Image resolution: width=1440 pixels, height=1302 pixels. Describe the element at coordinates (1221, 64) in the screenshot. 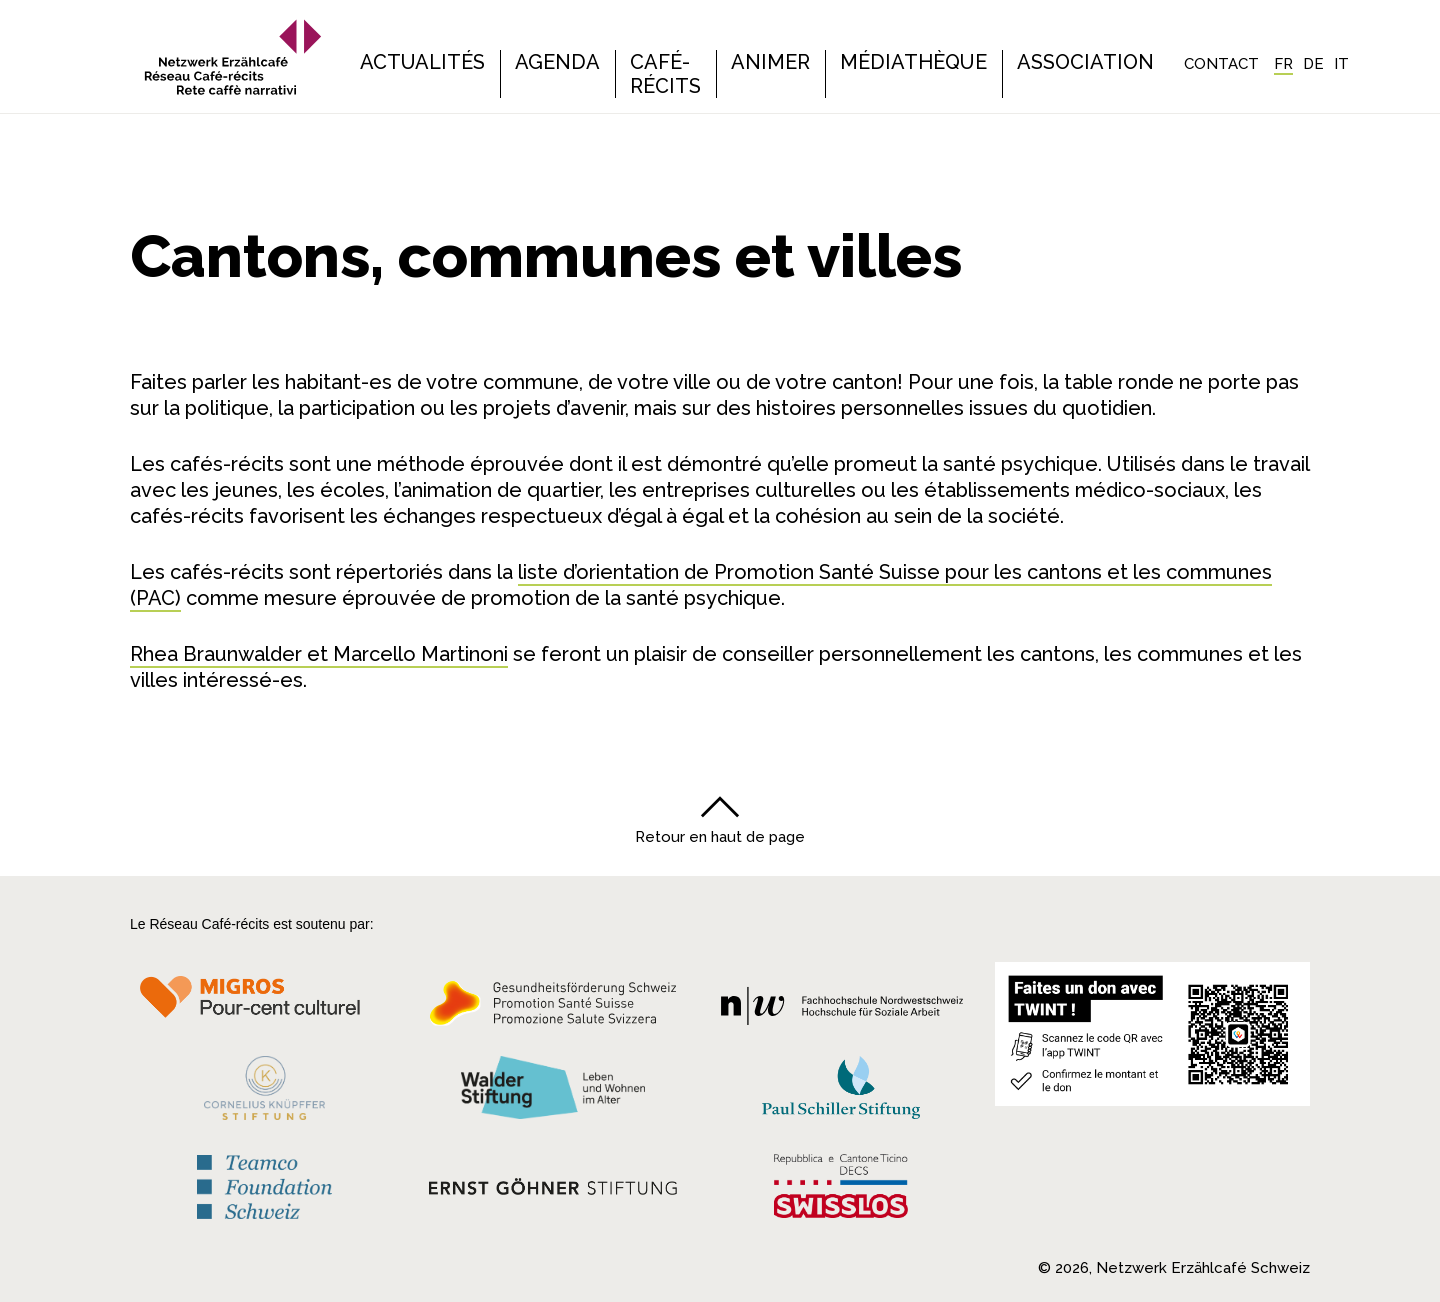

I see `Contact` at that location.